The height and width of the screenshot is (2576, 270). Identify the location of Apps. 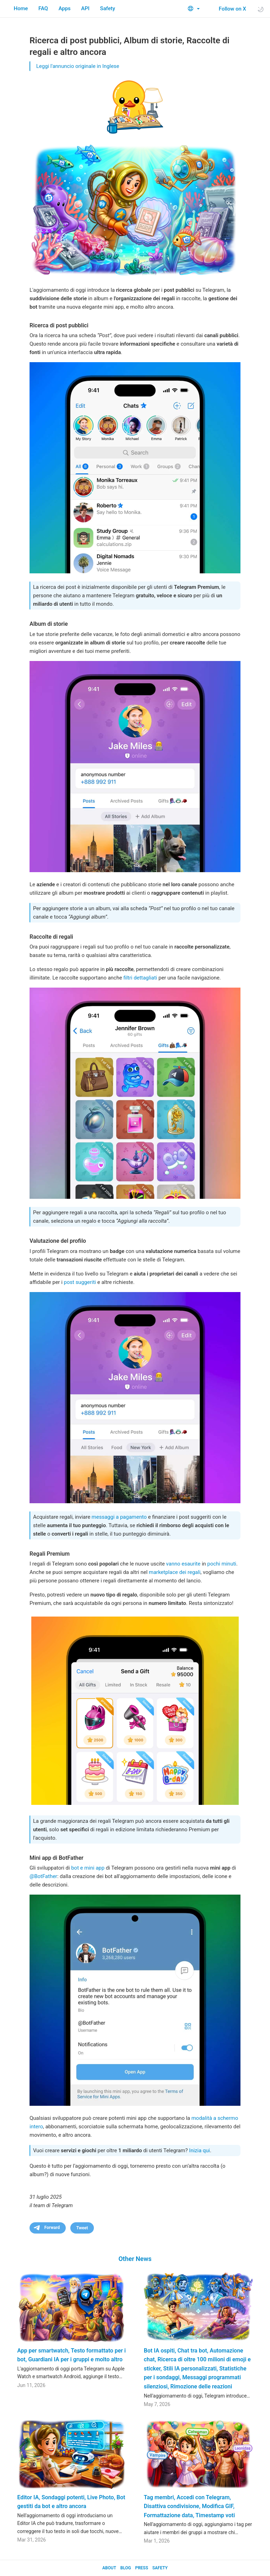
(64, 8).